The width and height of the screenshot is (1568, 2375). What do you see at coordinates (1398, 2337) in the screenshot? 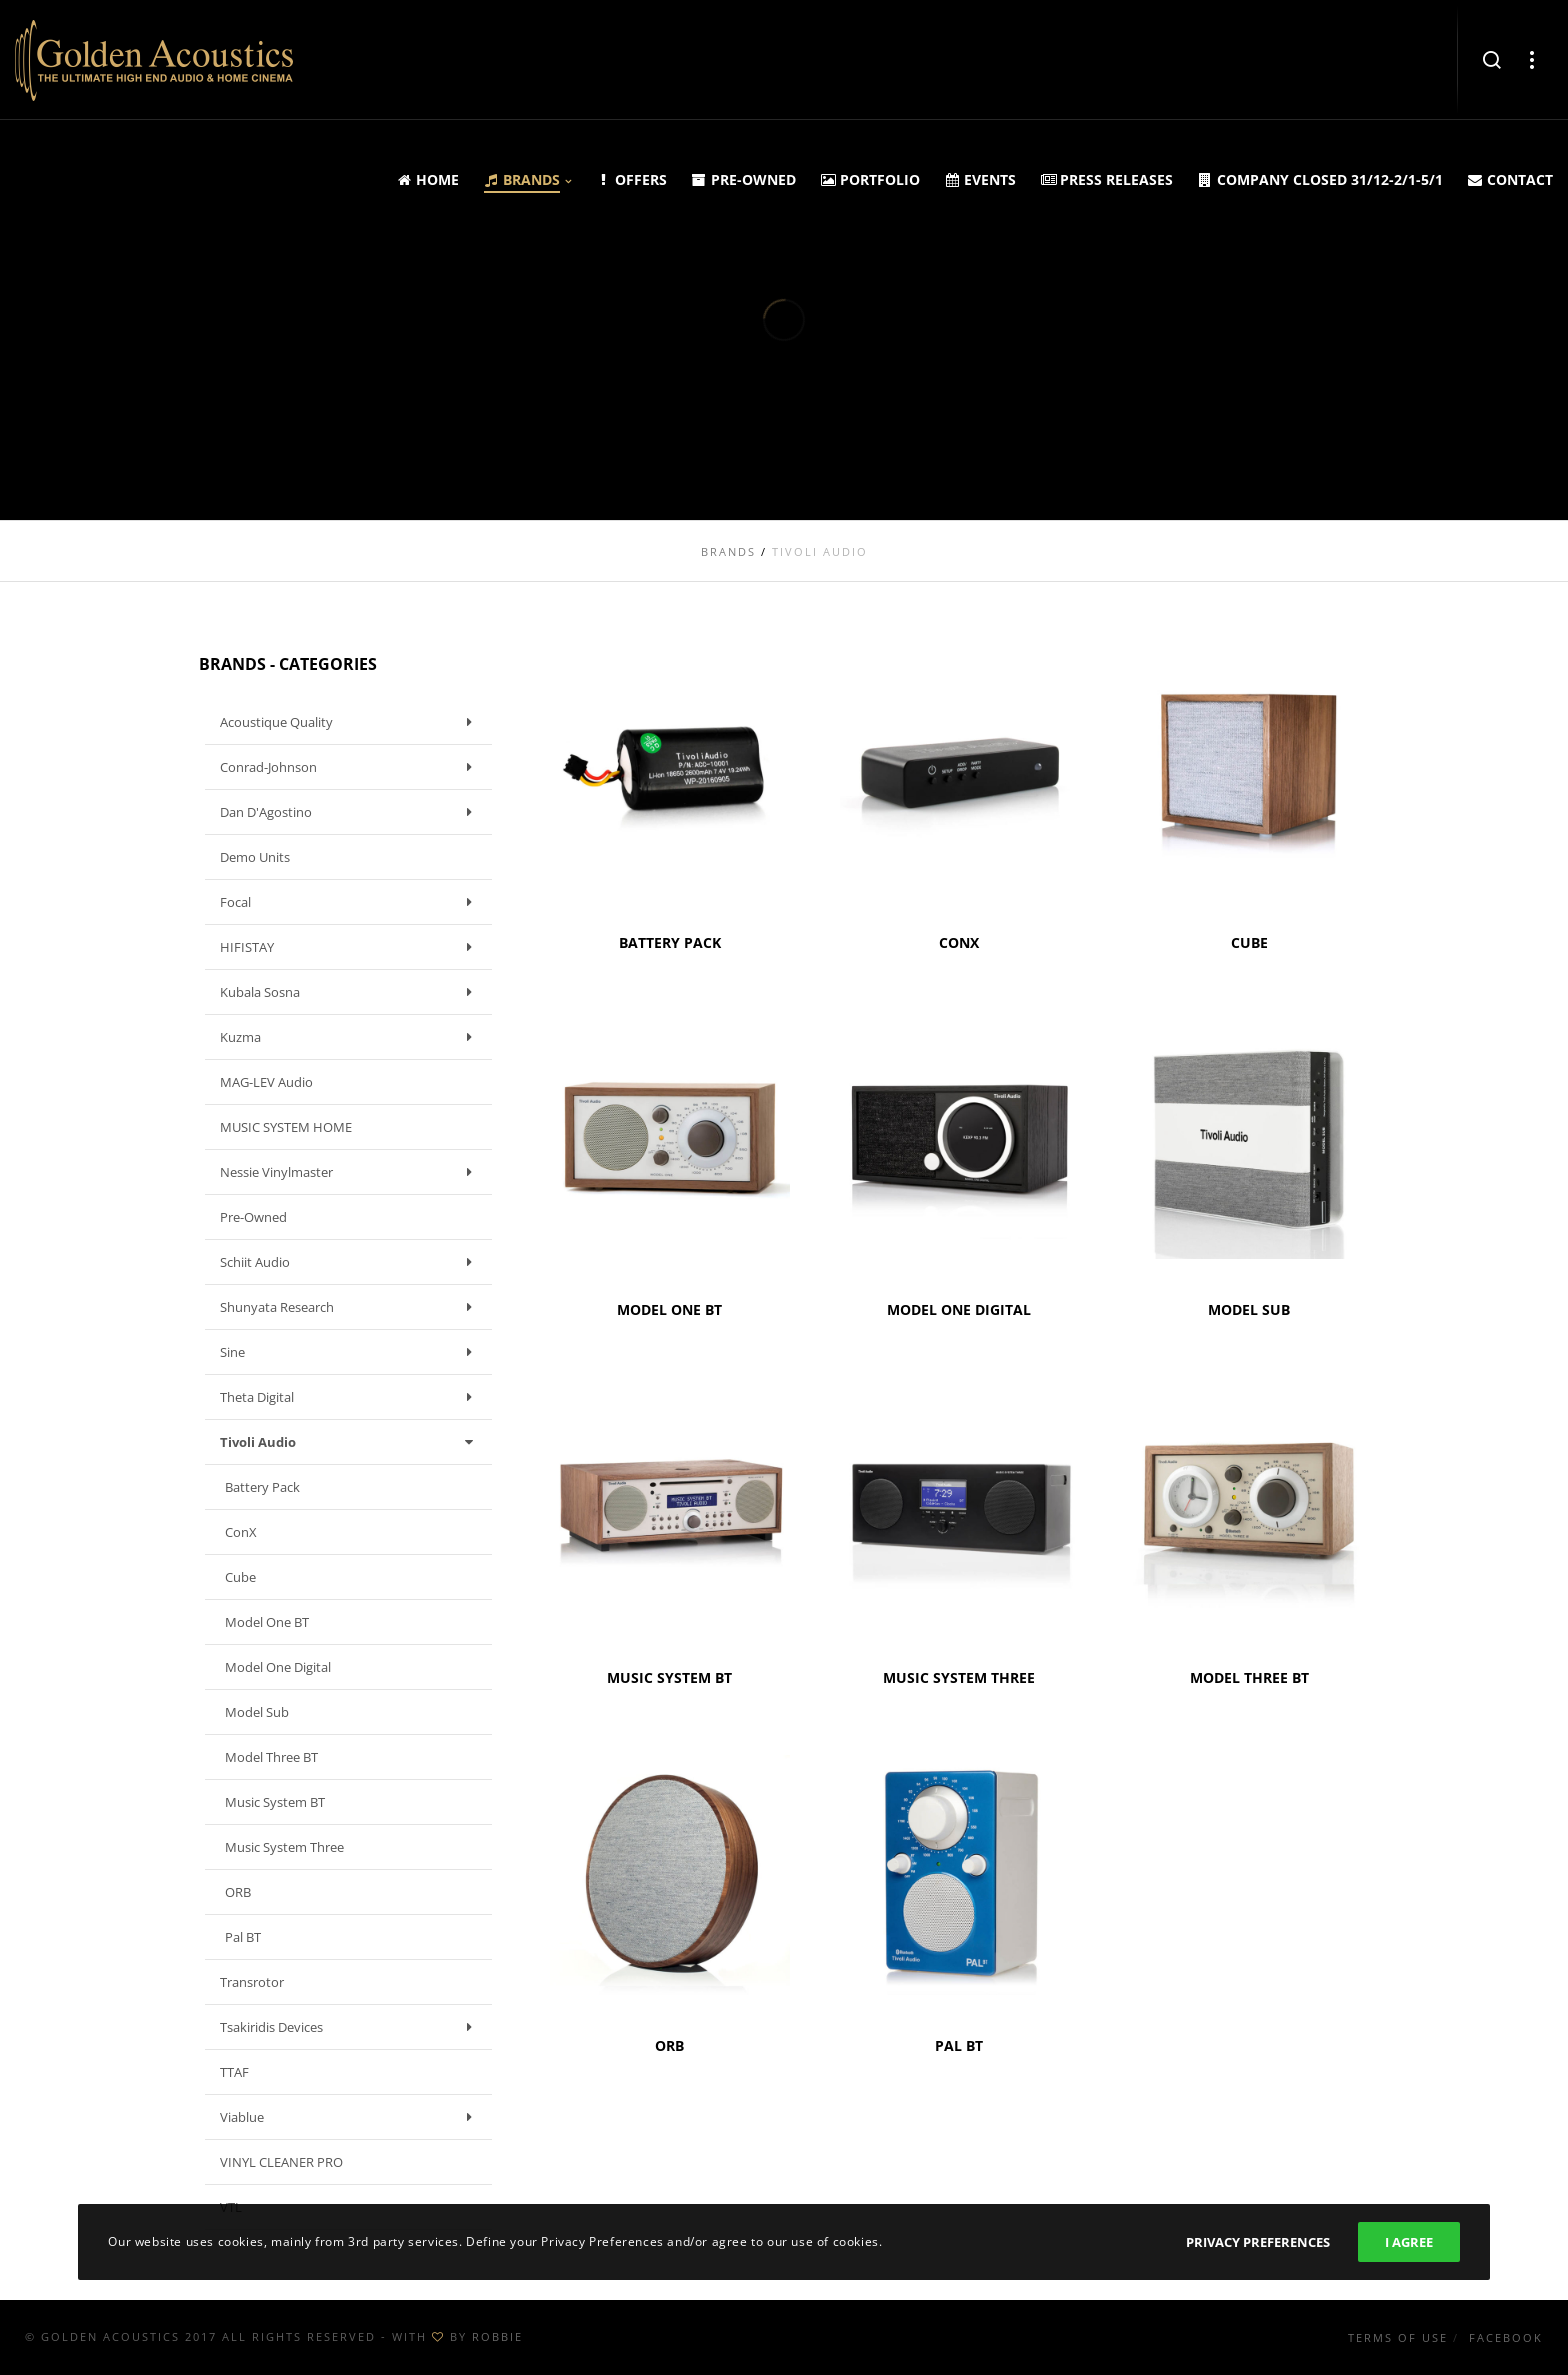
I see `Terms of use` at bounding box center [1398, 2337].